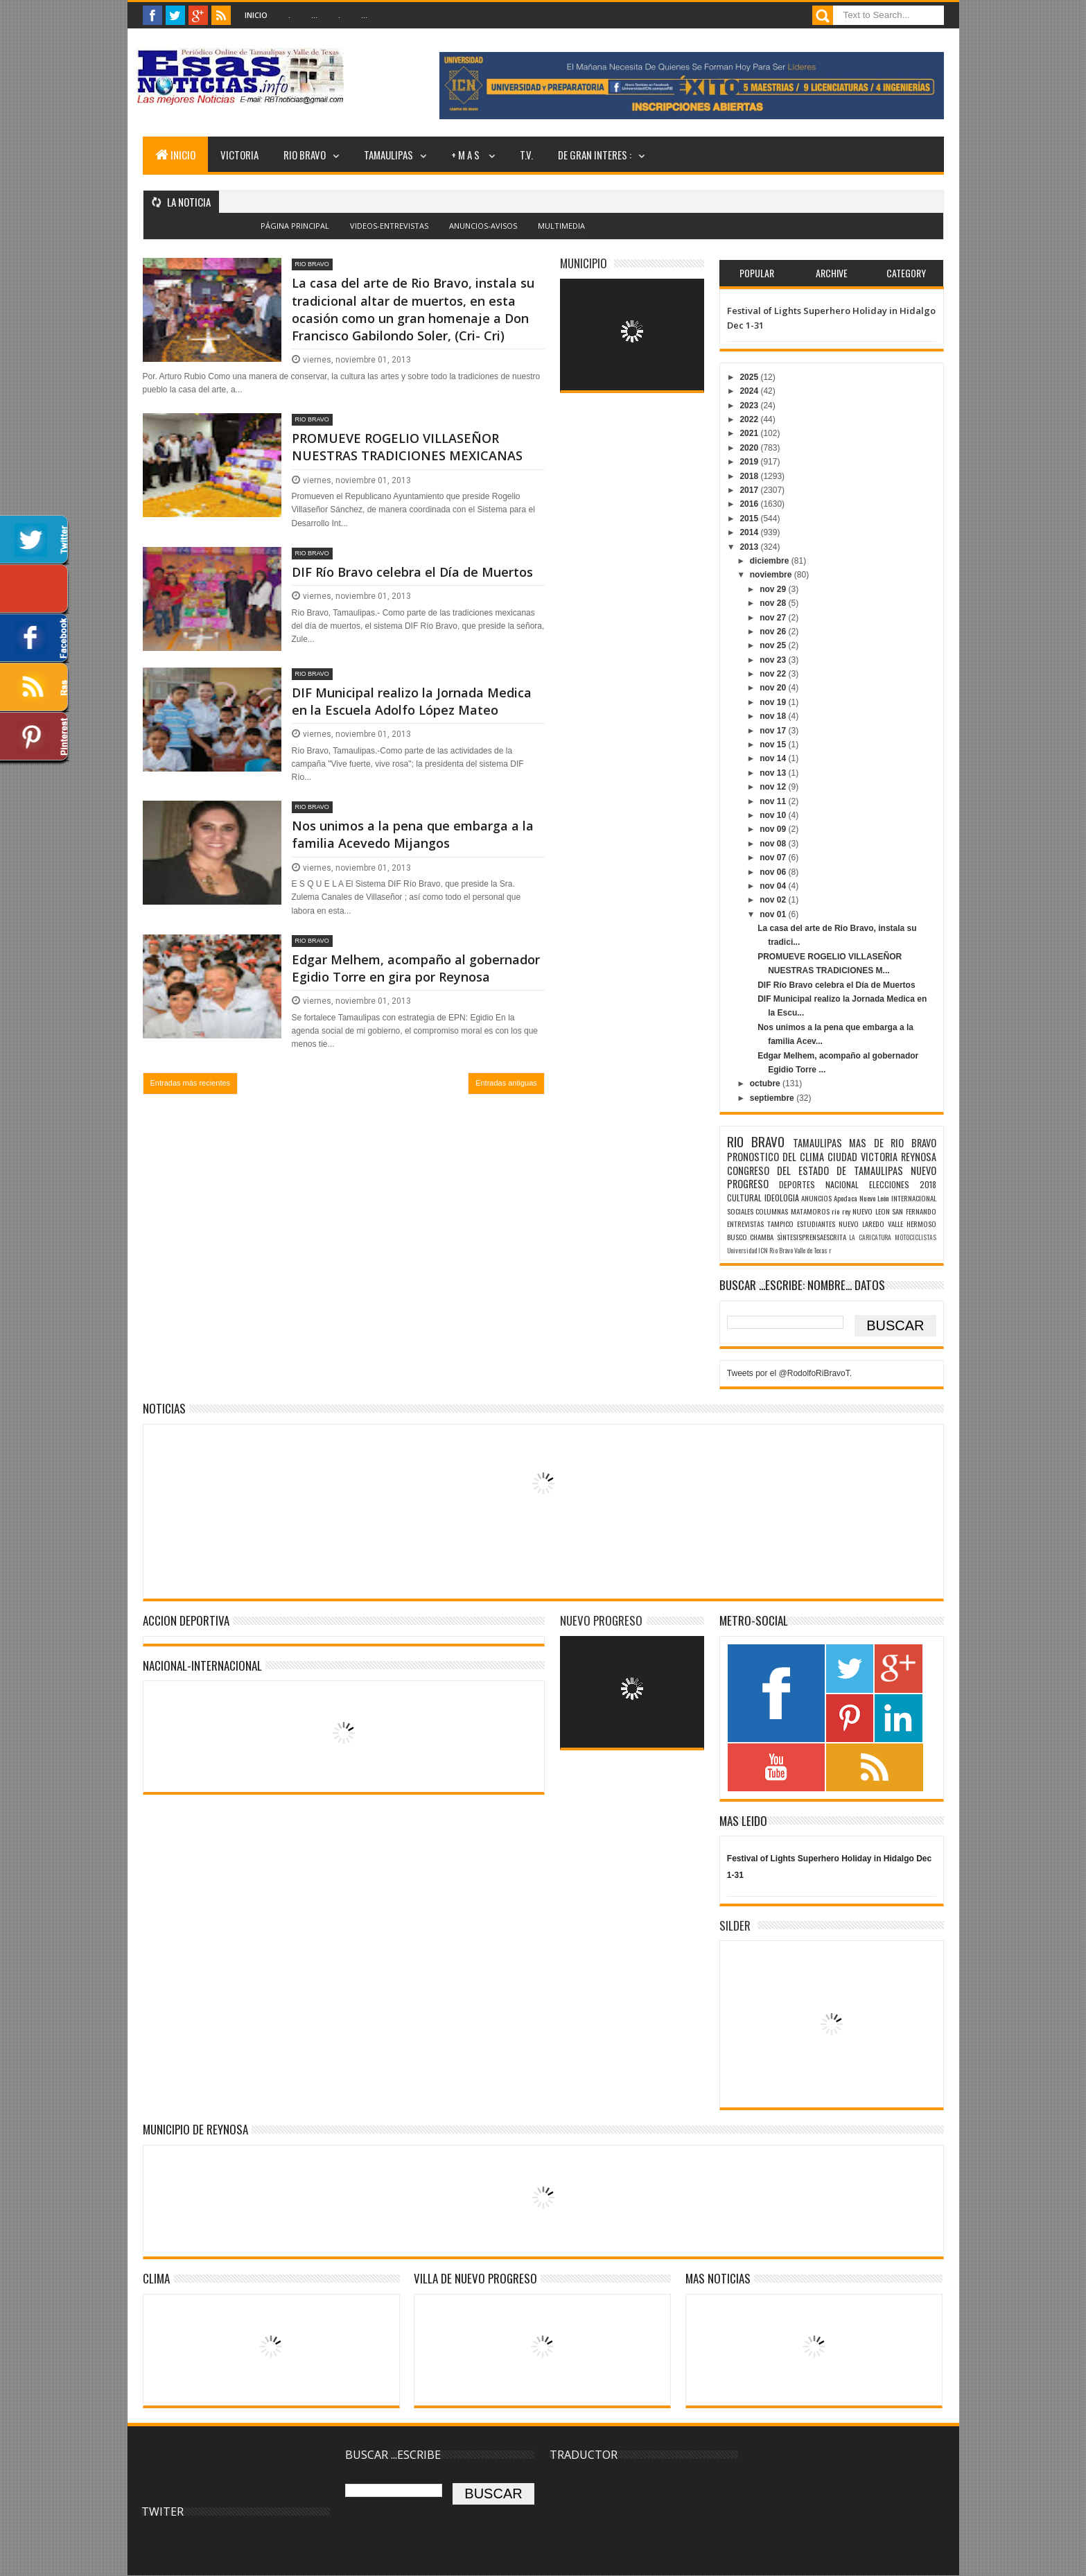 Image resolution: width=1086 pixels, height=2576 pixels. I want to click on nov 26, so click(774, 631).